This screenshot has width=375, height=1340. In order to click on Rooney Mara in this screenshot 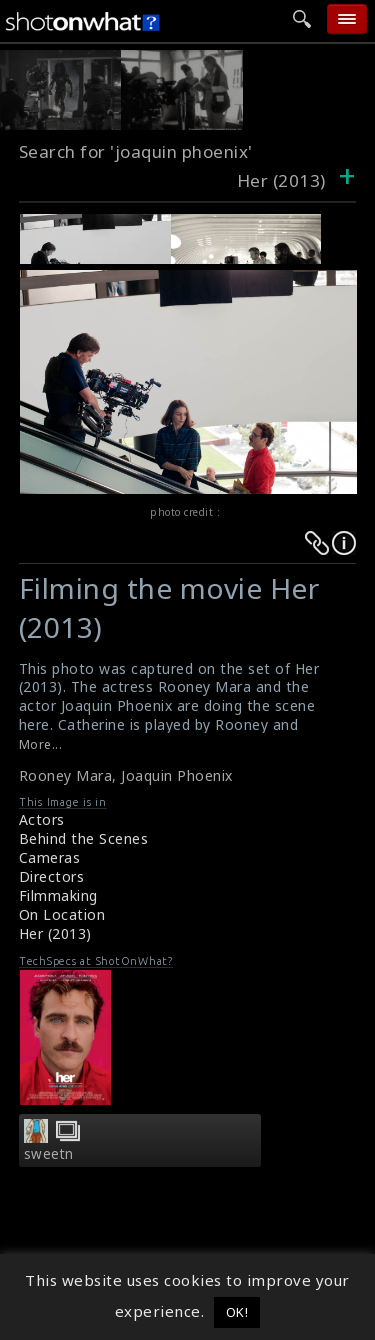, I will do `click(66, 775)`.